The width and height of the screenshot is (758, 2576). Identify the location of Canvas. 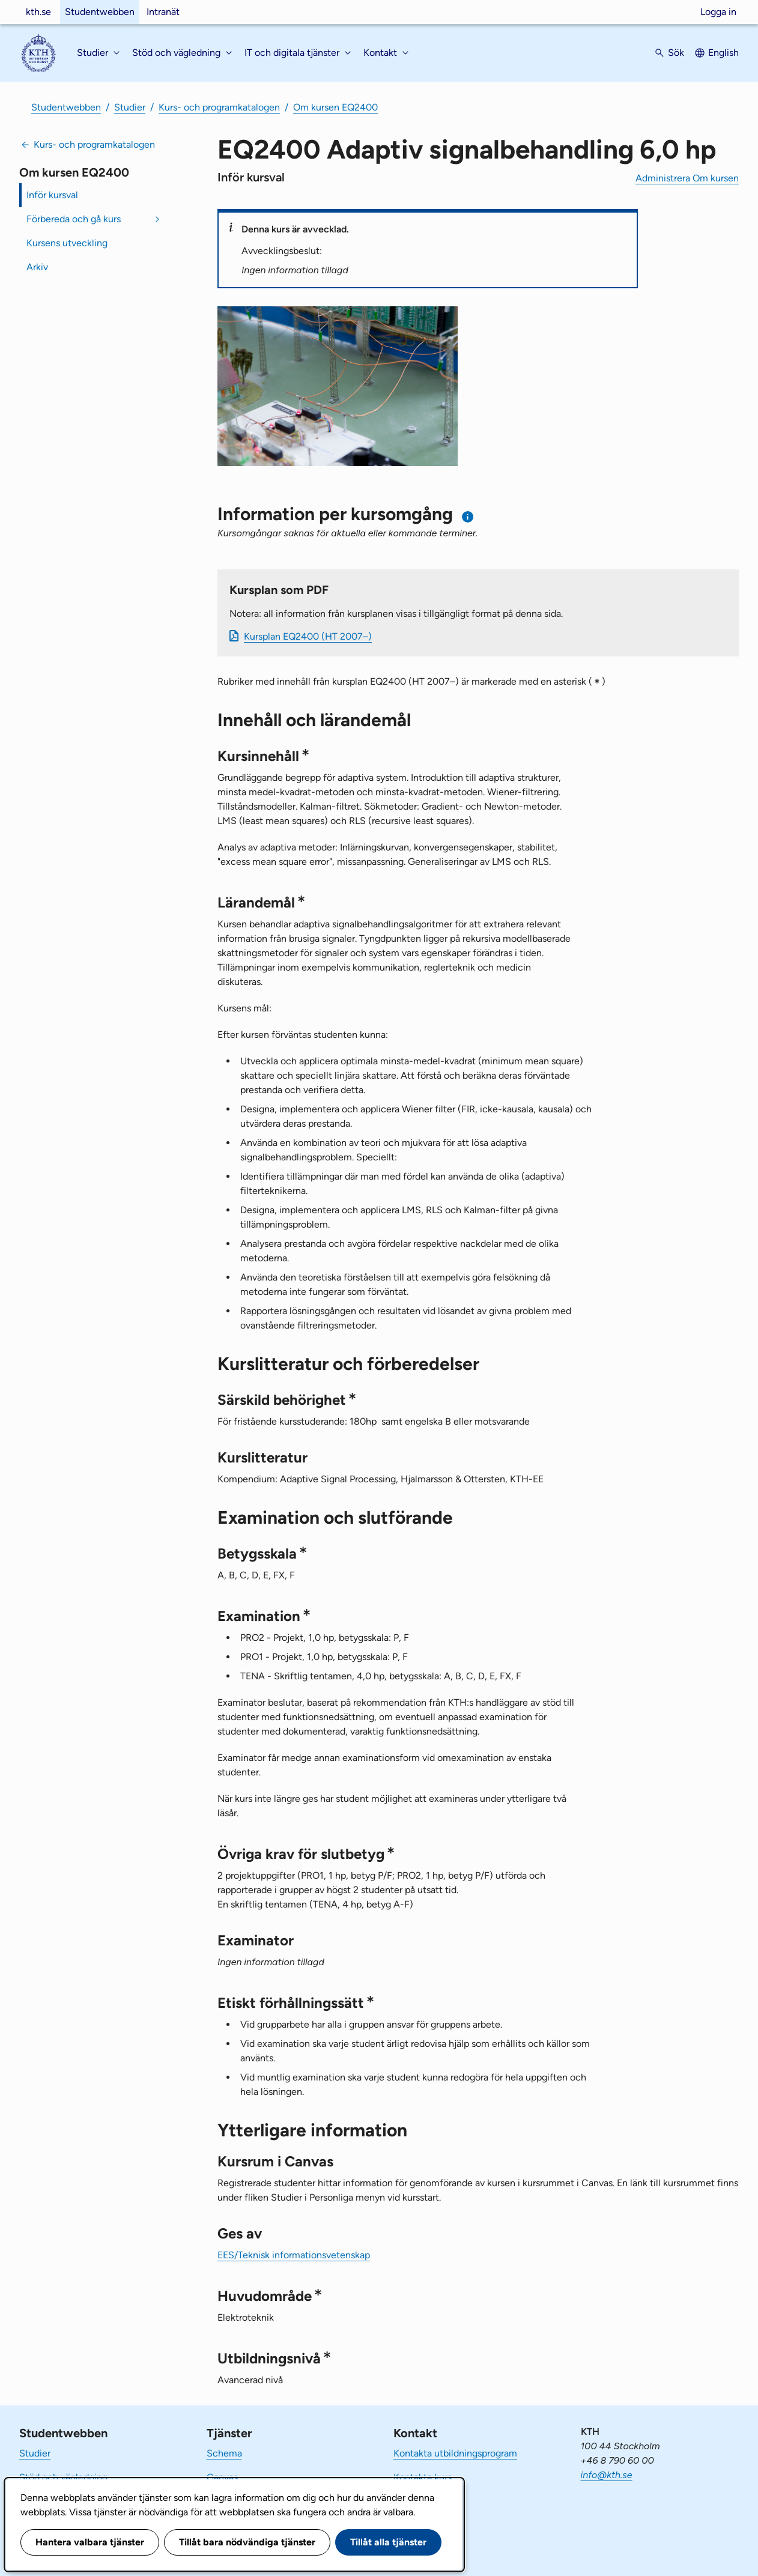
(222, 2477).